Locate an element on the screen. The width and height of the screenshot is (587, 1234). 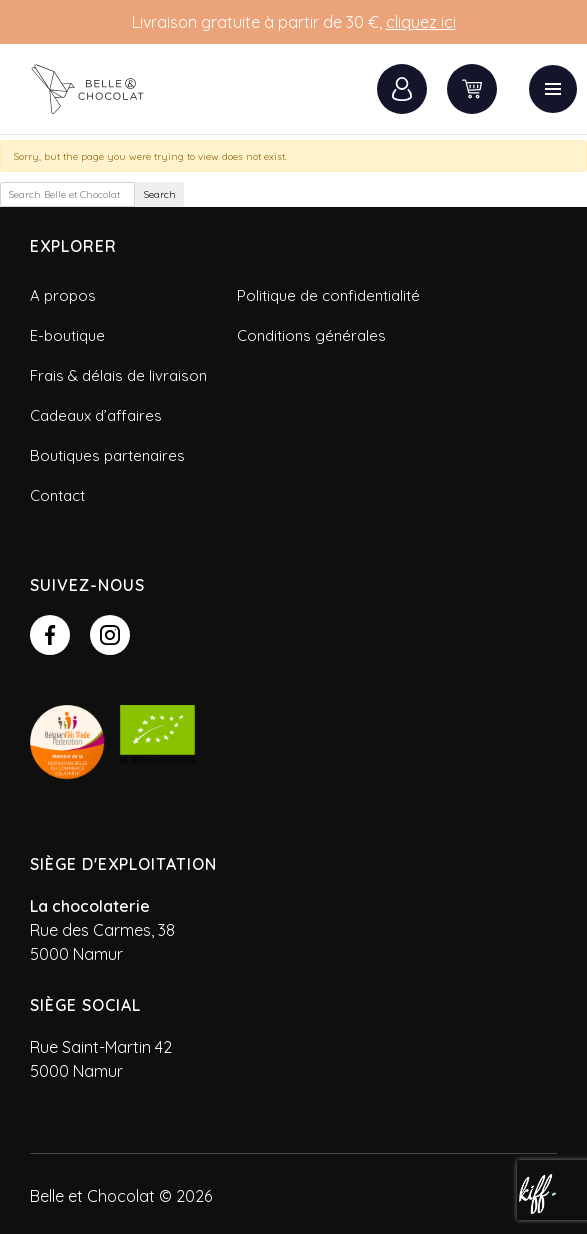
Connexion / Inscription is located at coordinates (402, 89).